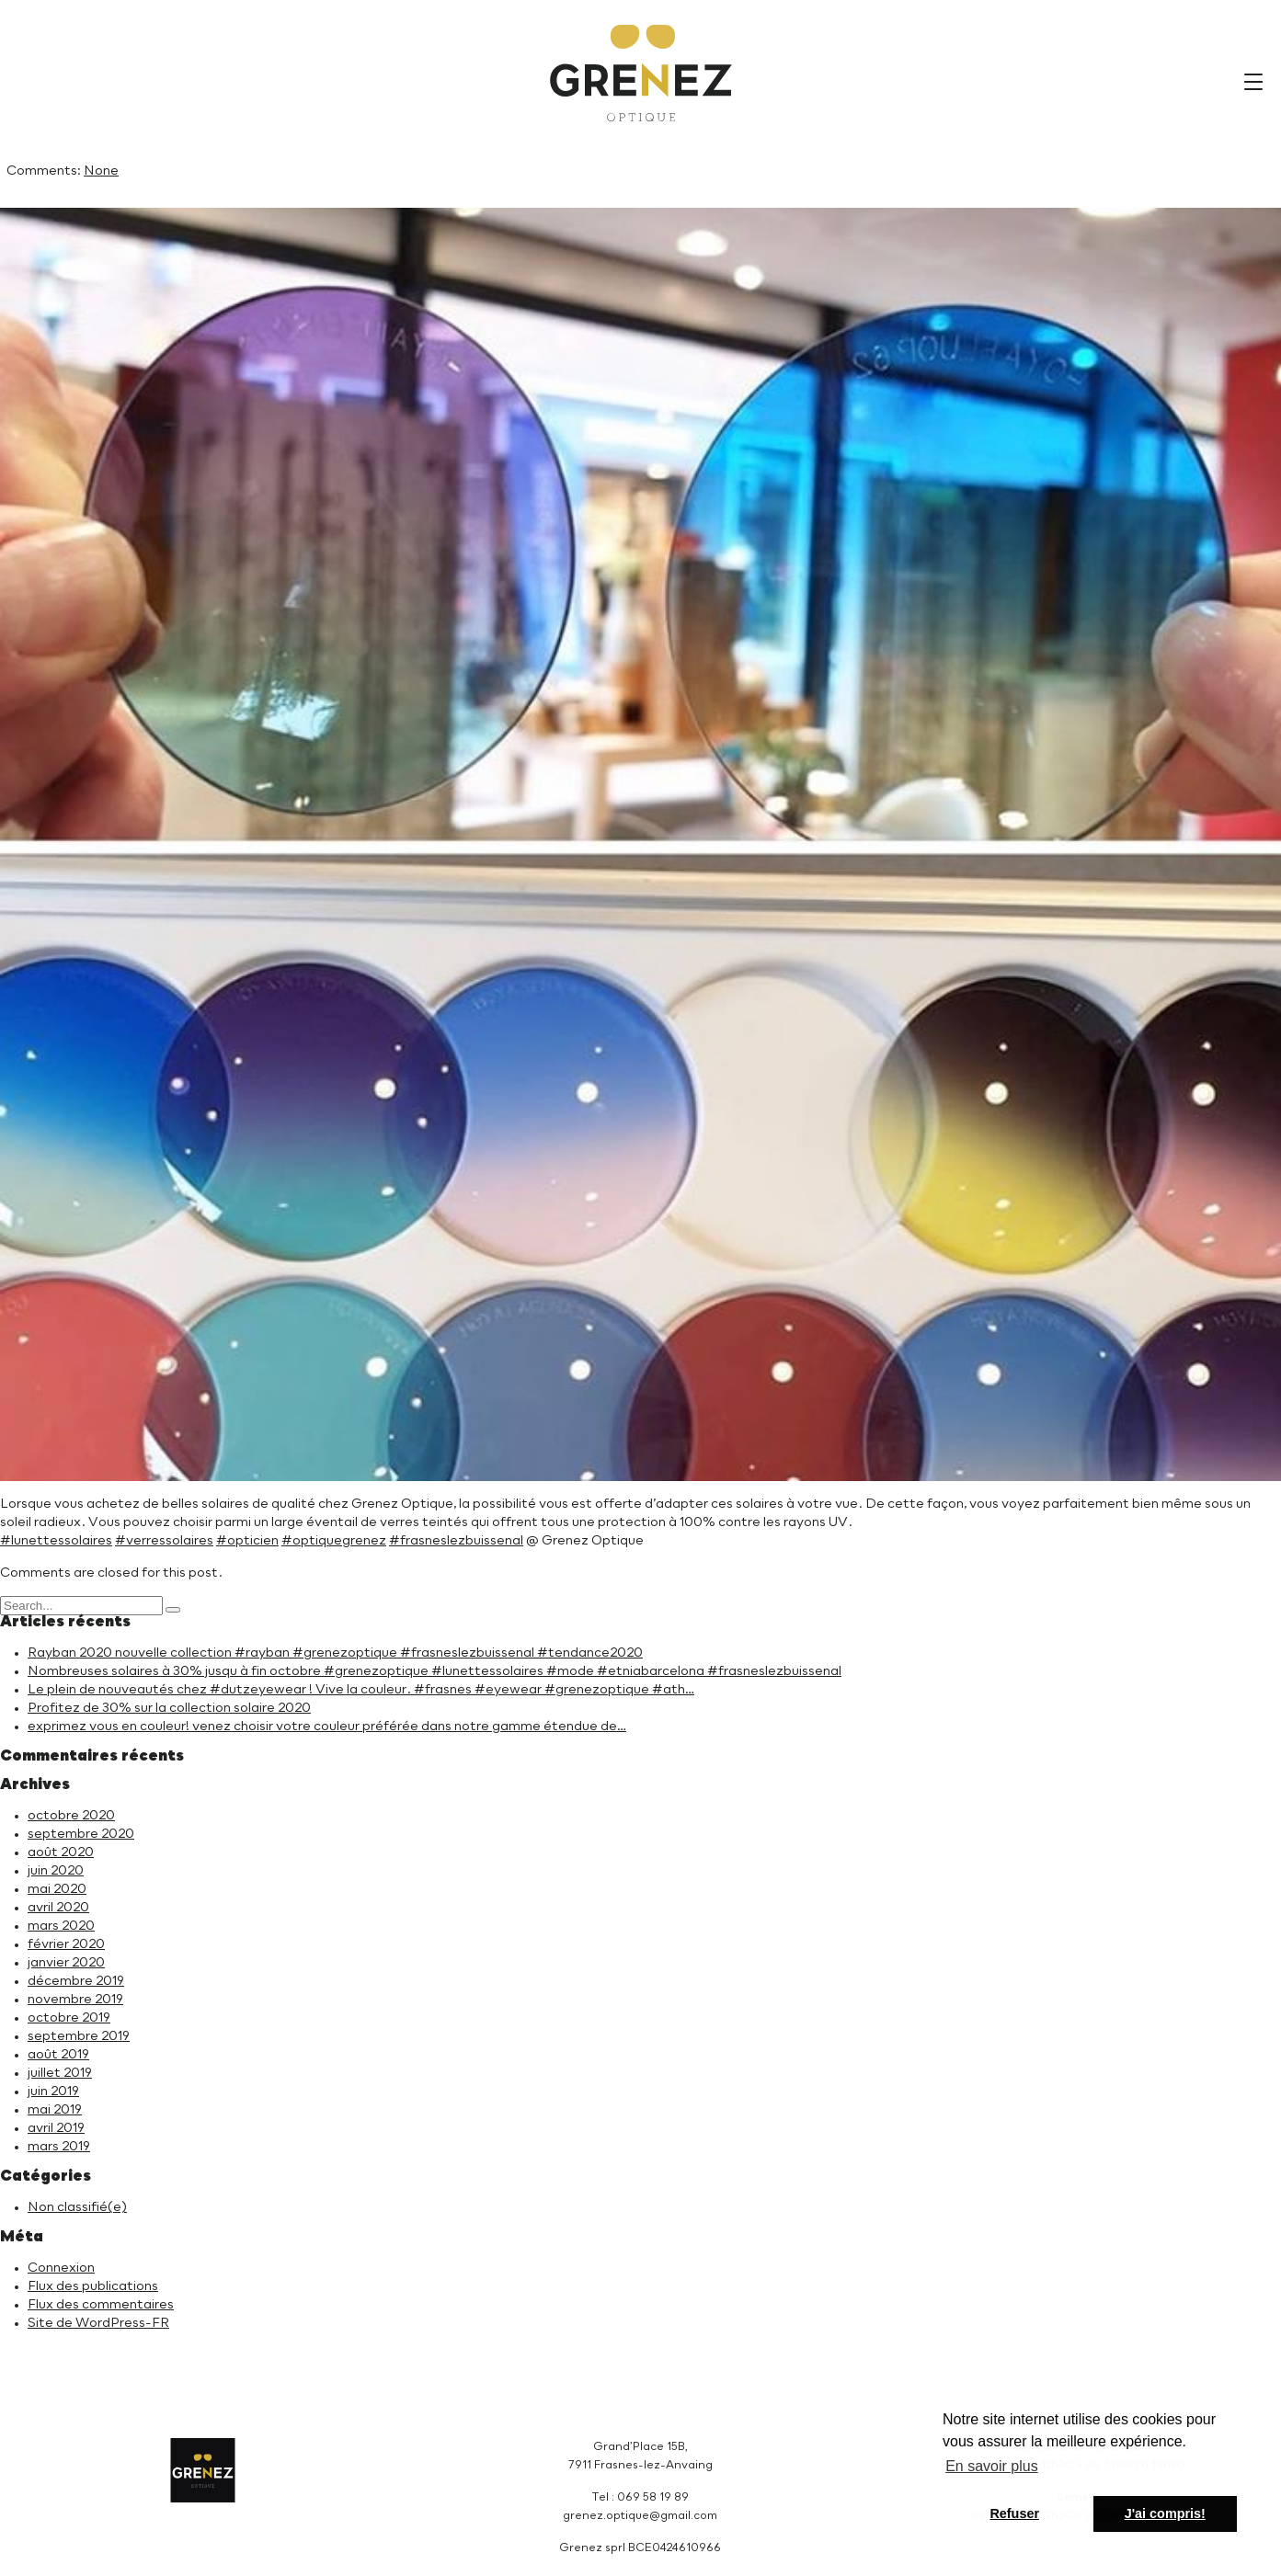  I want to click on #opticien, so click(247, 1540).